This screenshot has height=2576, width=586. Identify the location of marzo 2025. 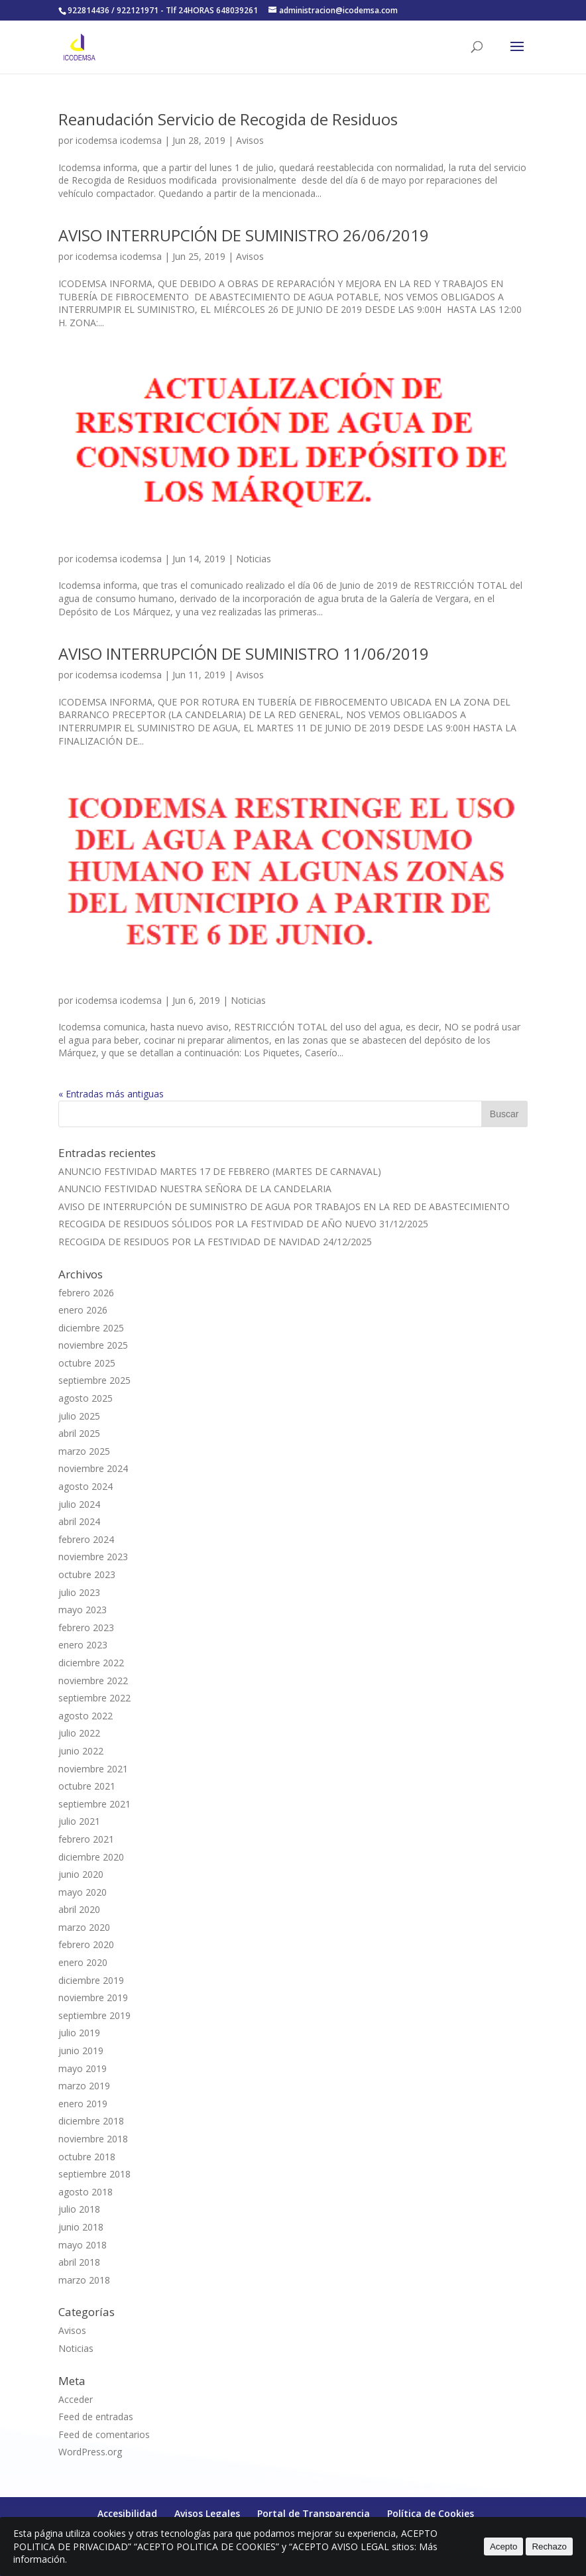
(84, 1451).